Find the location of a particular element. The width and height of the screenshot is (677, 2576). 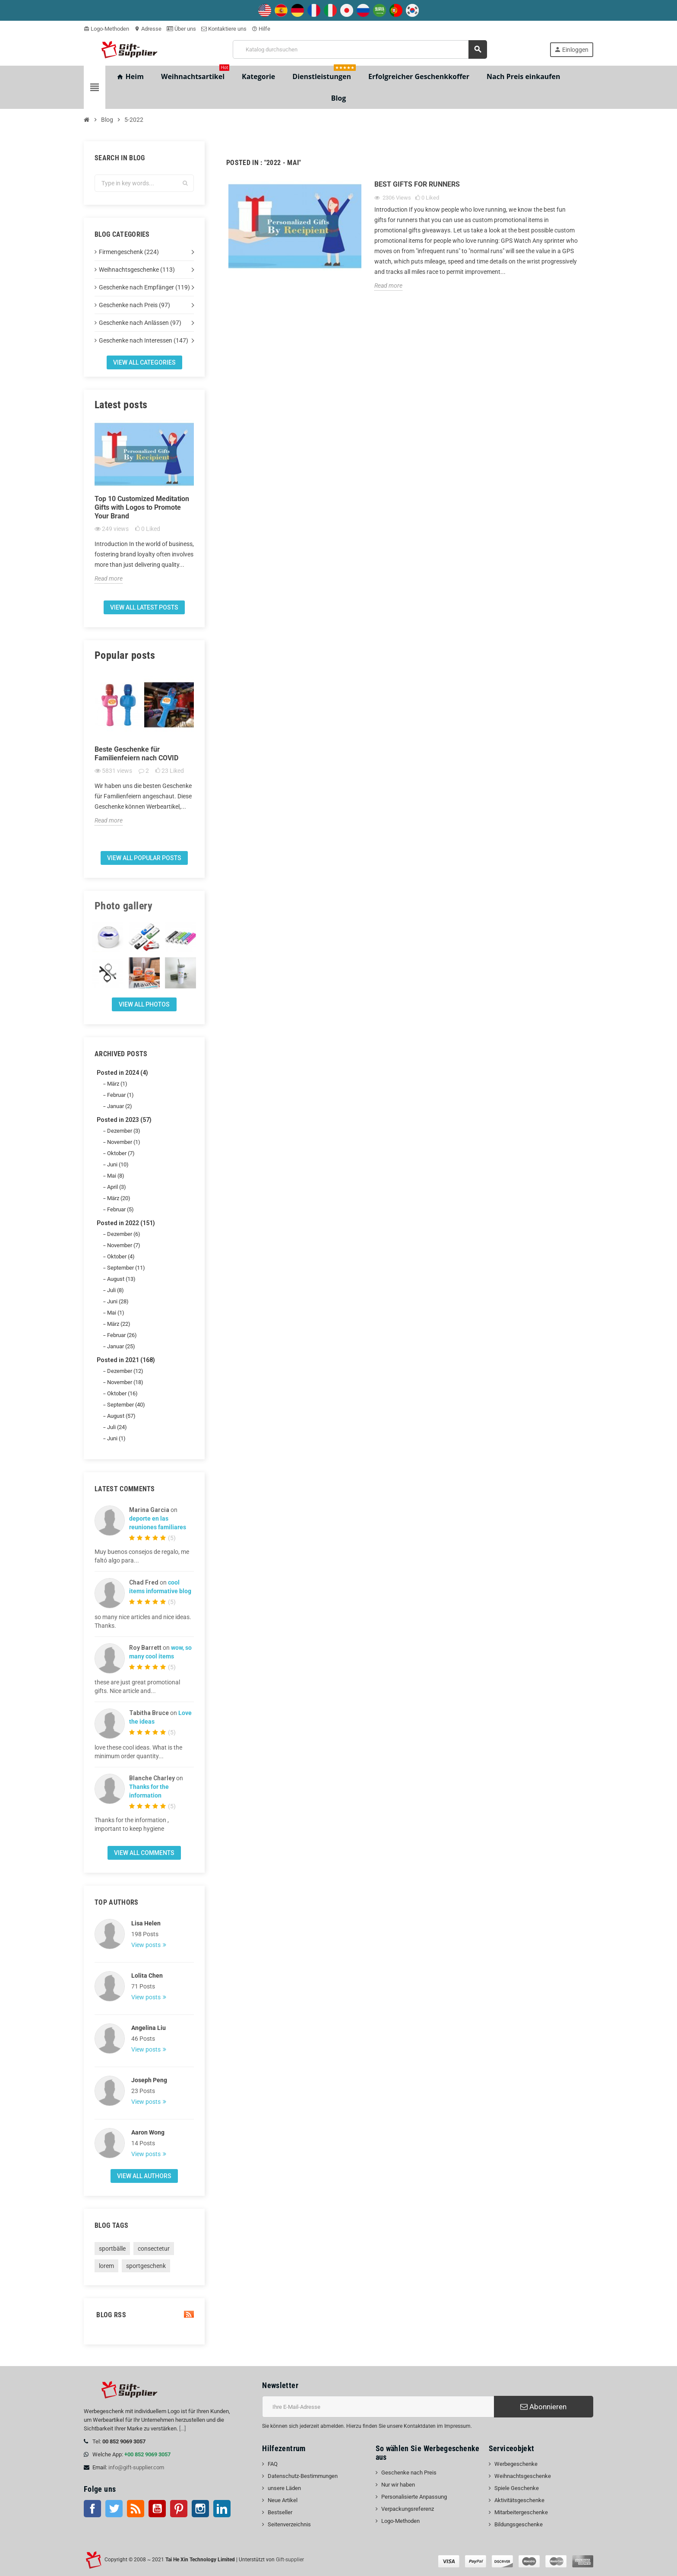

Februar (5) is located at coordinates (120, 1209).